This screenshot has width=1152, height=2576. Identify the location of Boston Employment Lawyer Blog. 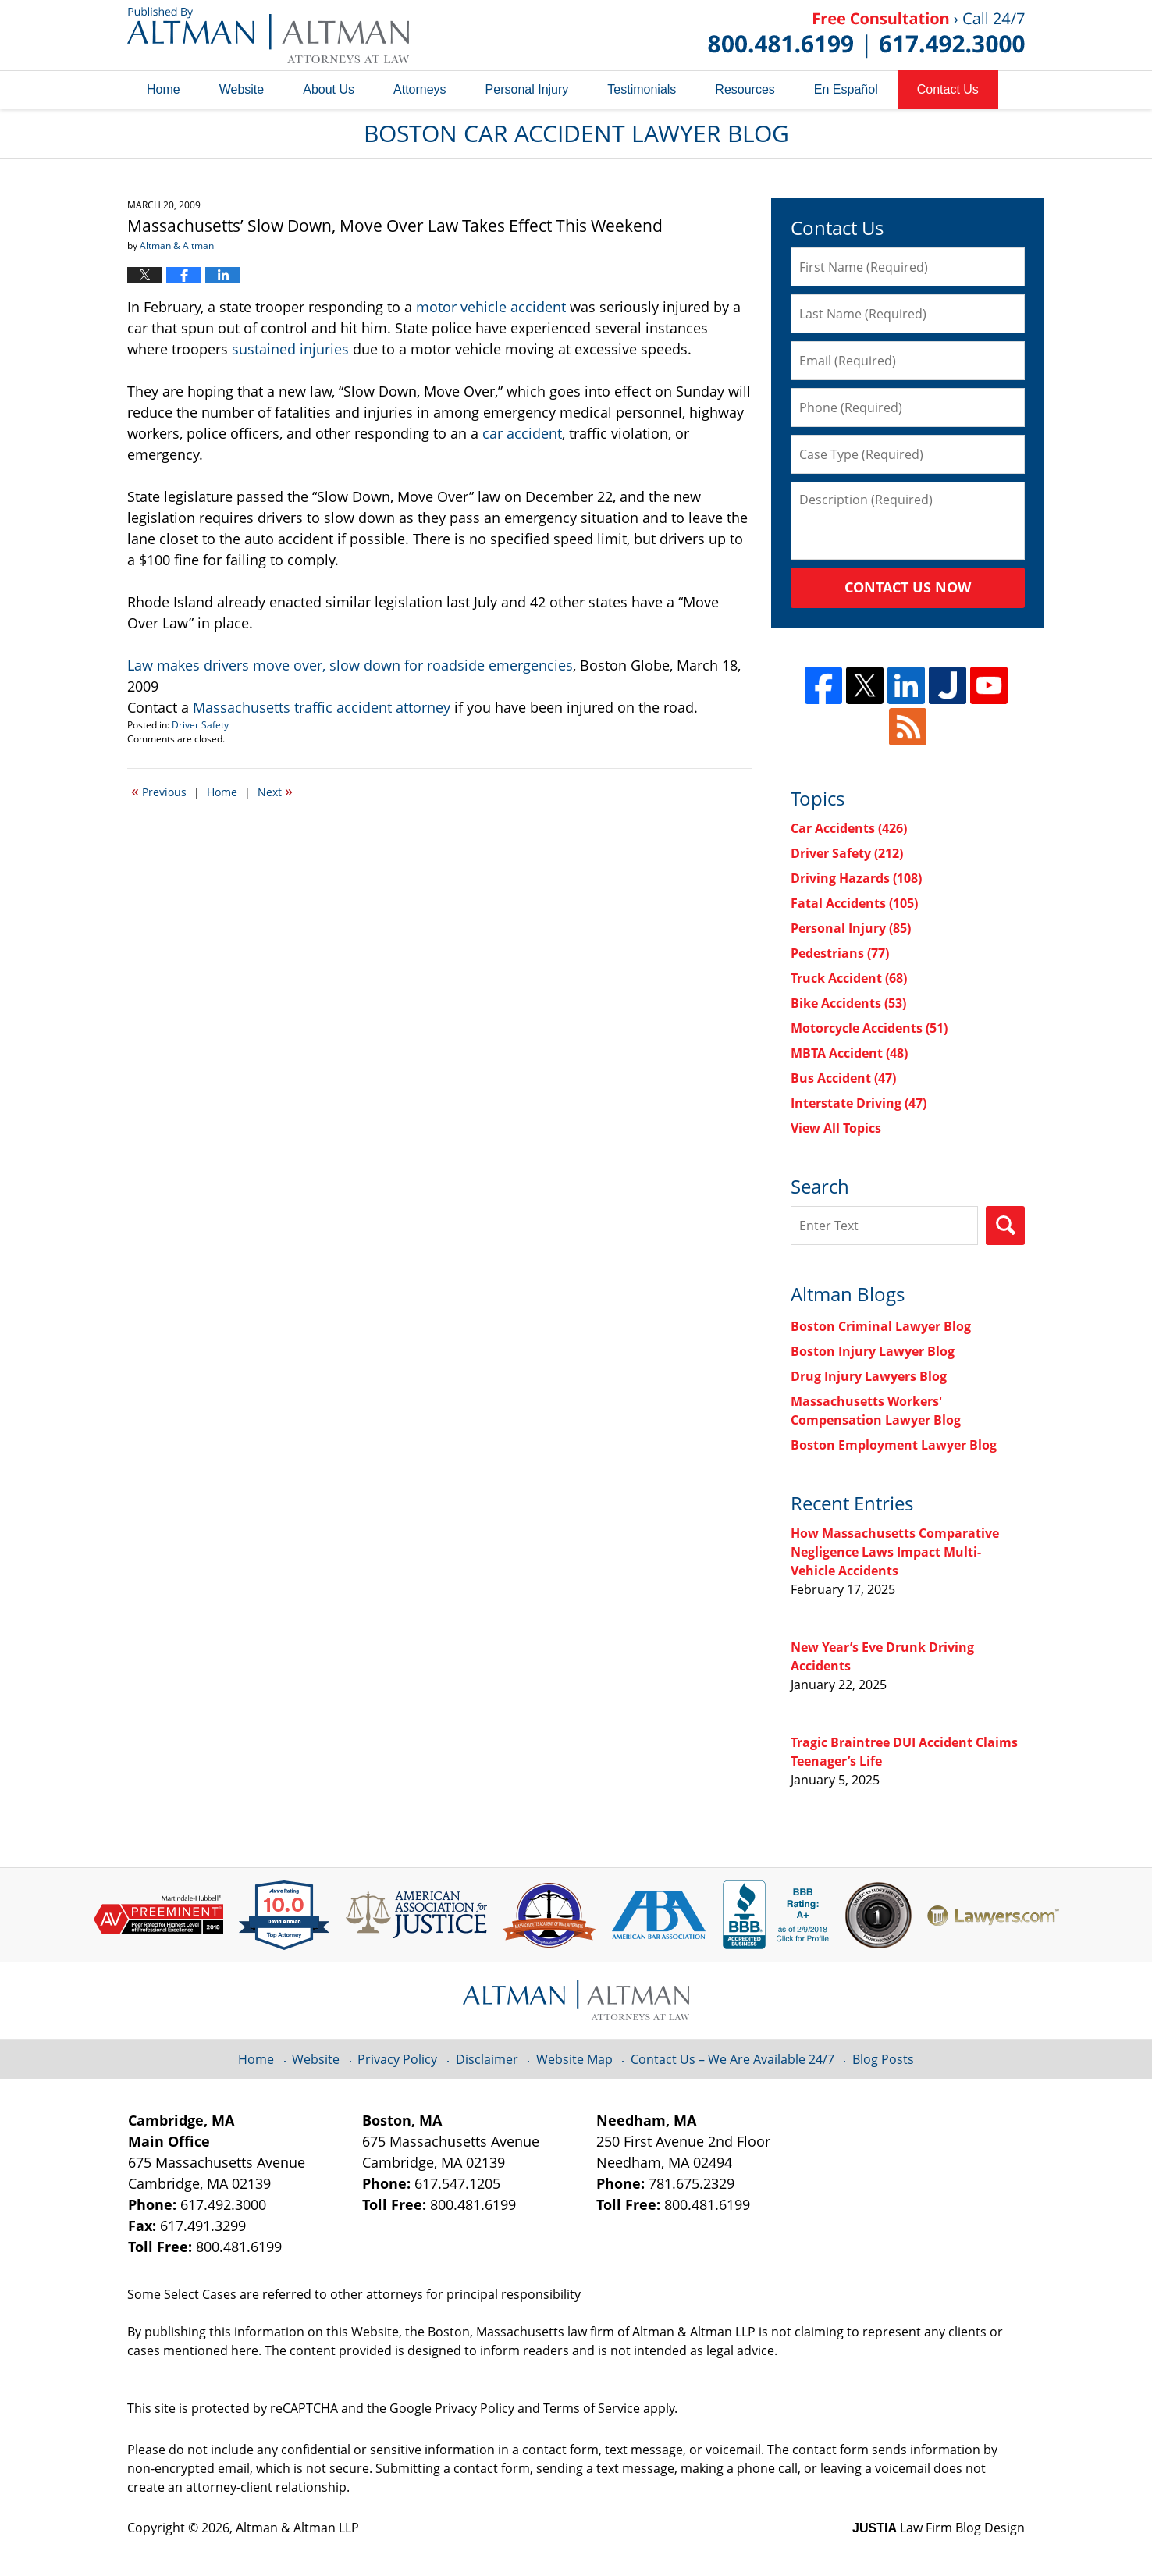
(894, 1444).